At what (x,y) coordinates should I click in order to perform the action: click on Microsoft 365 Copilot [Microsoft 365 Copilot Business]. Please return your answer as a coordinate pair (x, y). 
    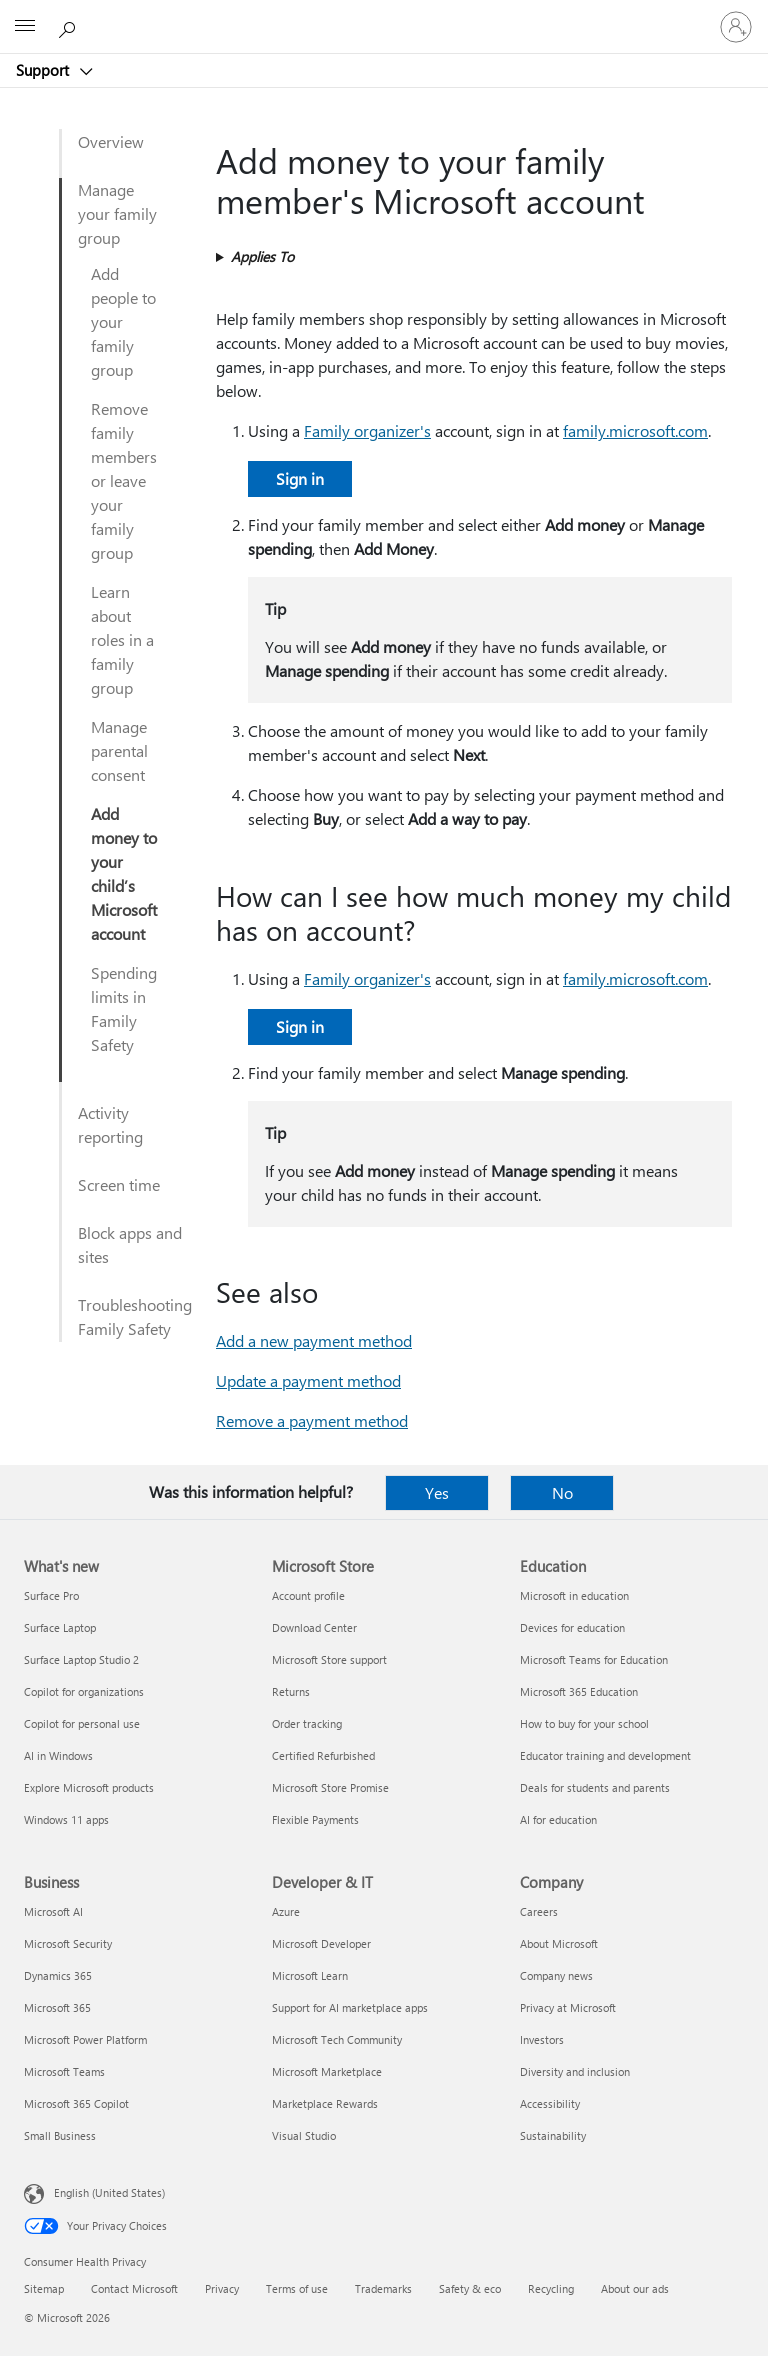
    Looking at the image, I should click on (76, 2103).